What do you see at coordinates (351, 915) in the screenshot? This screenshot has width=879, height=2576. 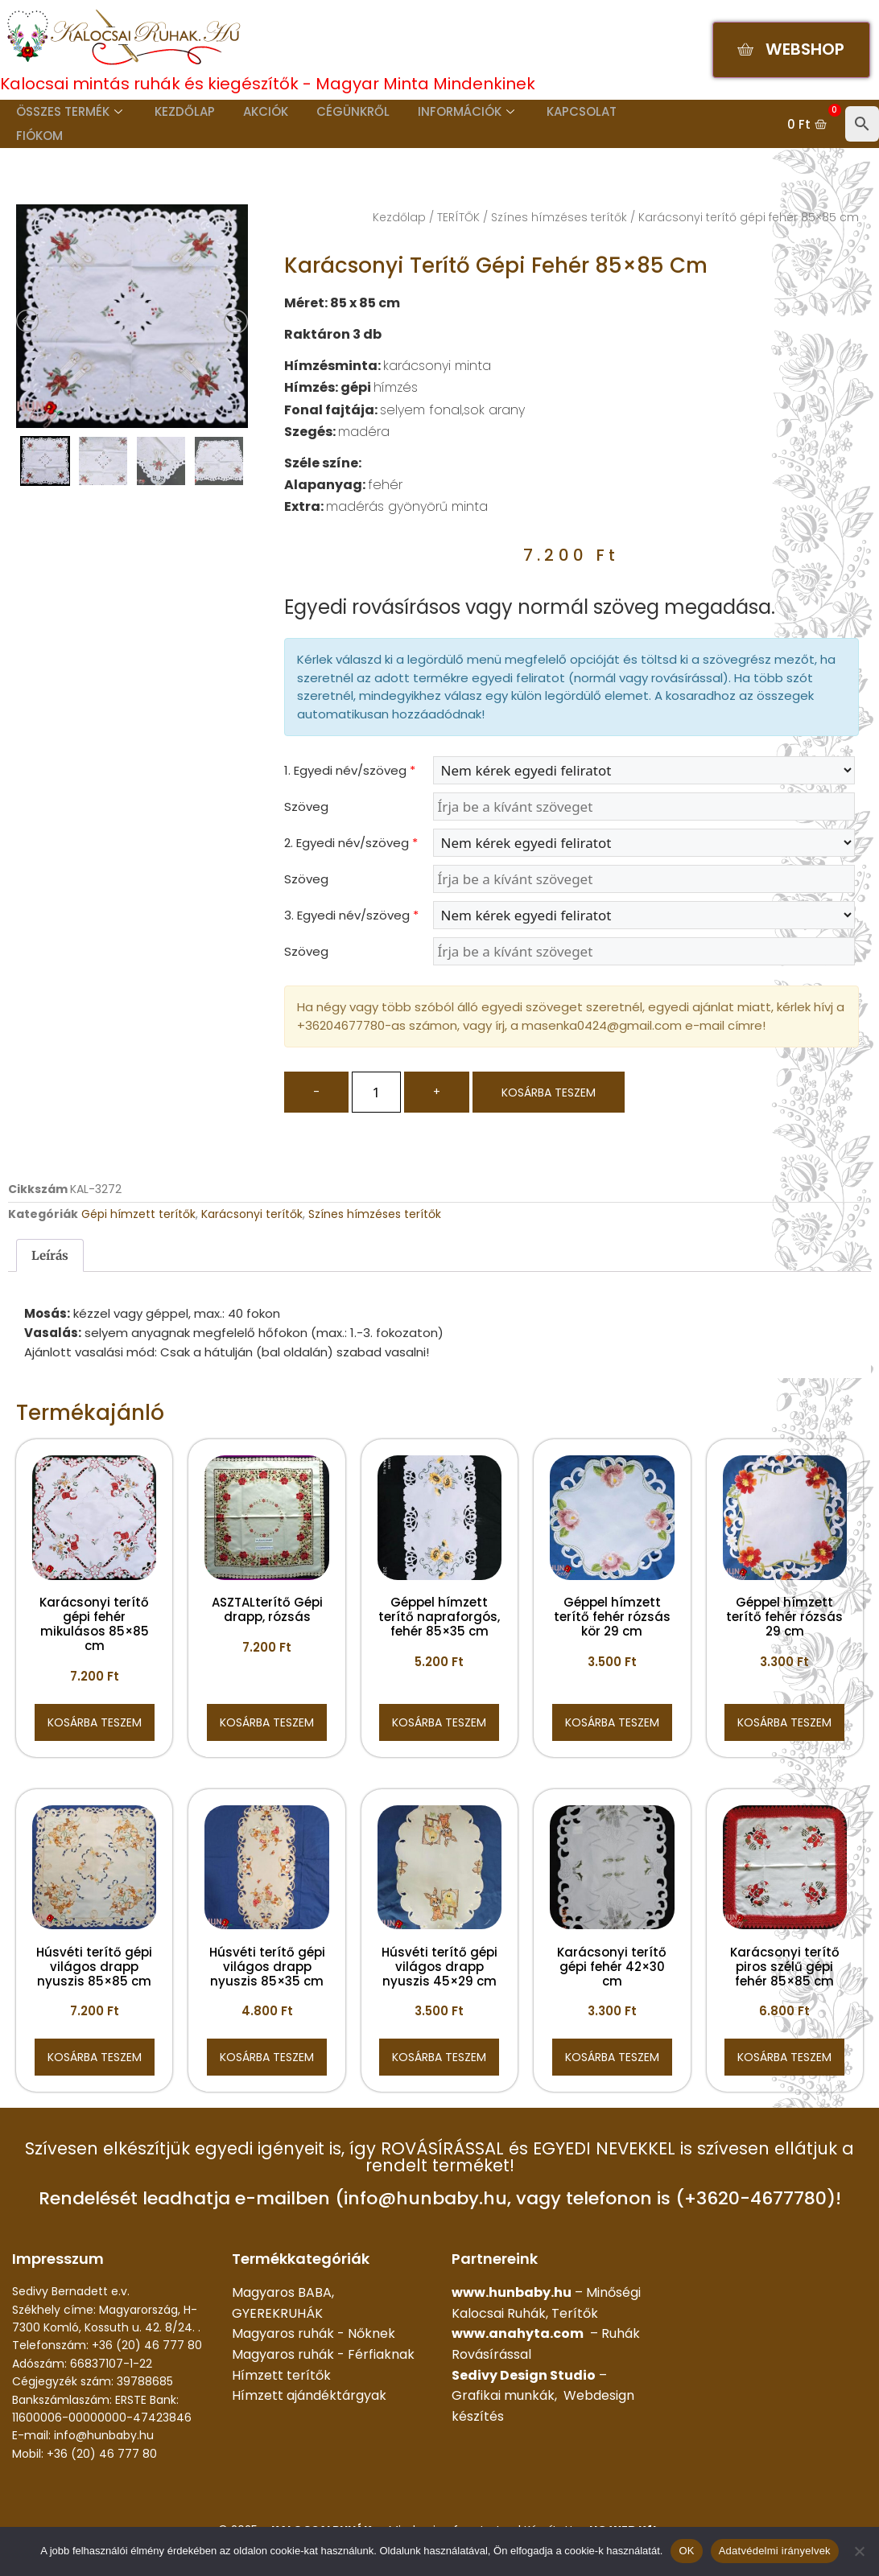 I see `3. Egyedi név/szöveg` at bounding box center [351, 915].